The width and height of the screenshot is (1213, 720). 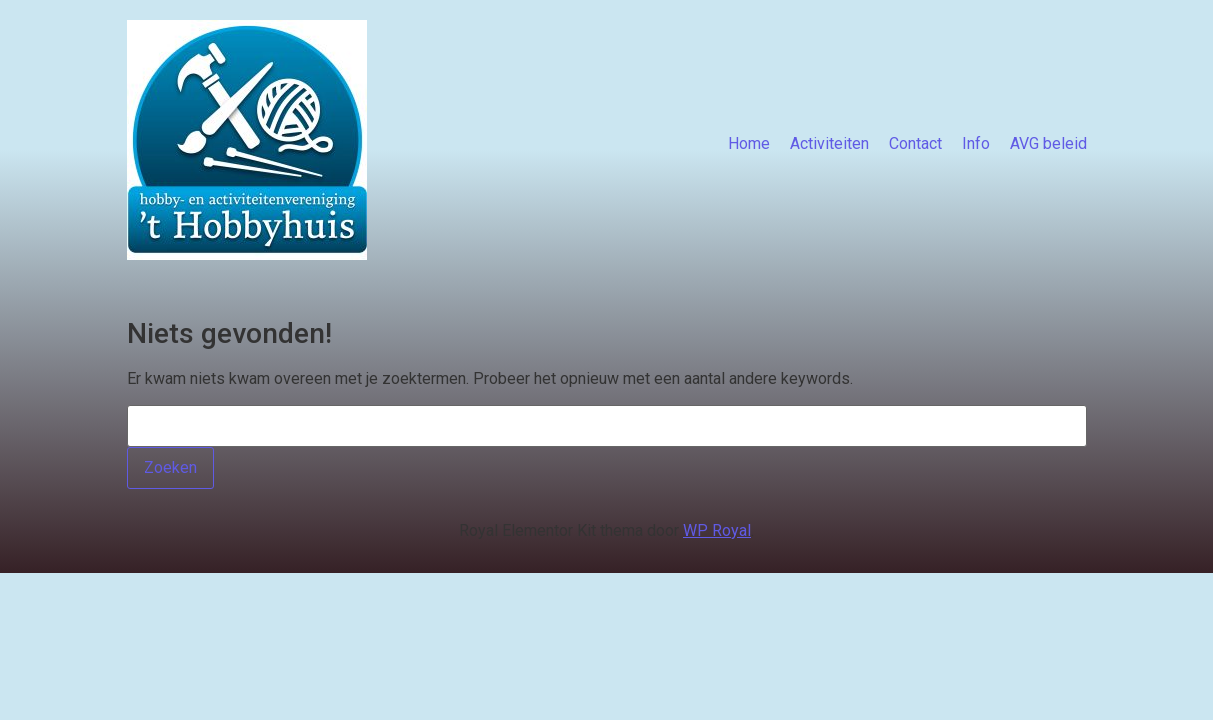 I want to click on AVG beleid, so click(x=1048, y=143).